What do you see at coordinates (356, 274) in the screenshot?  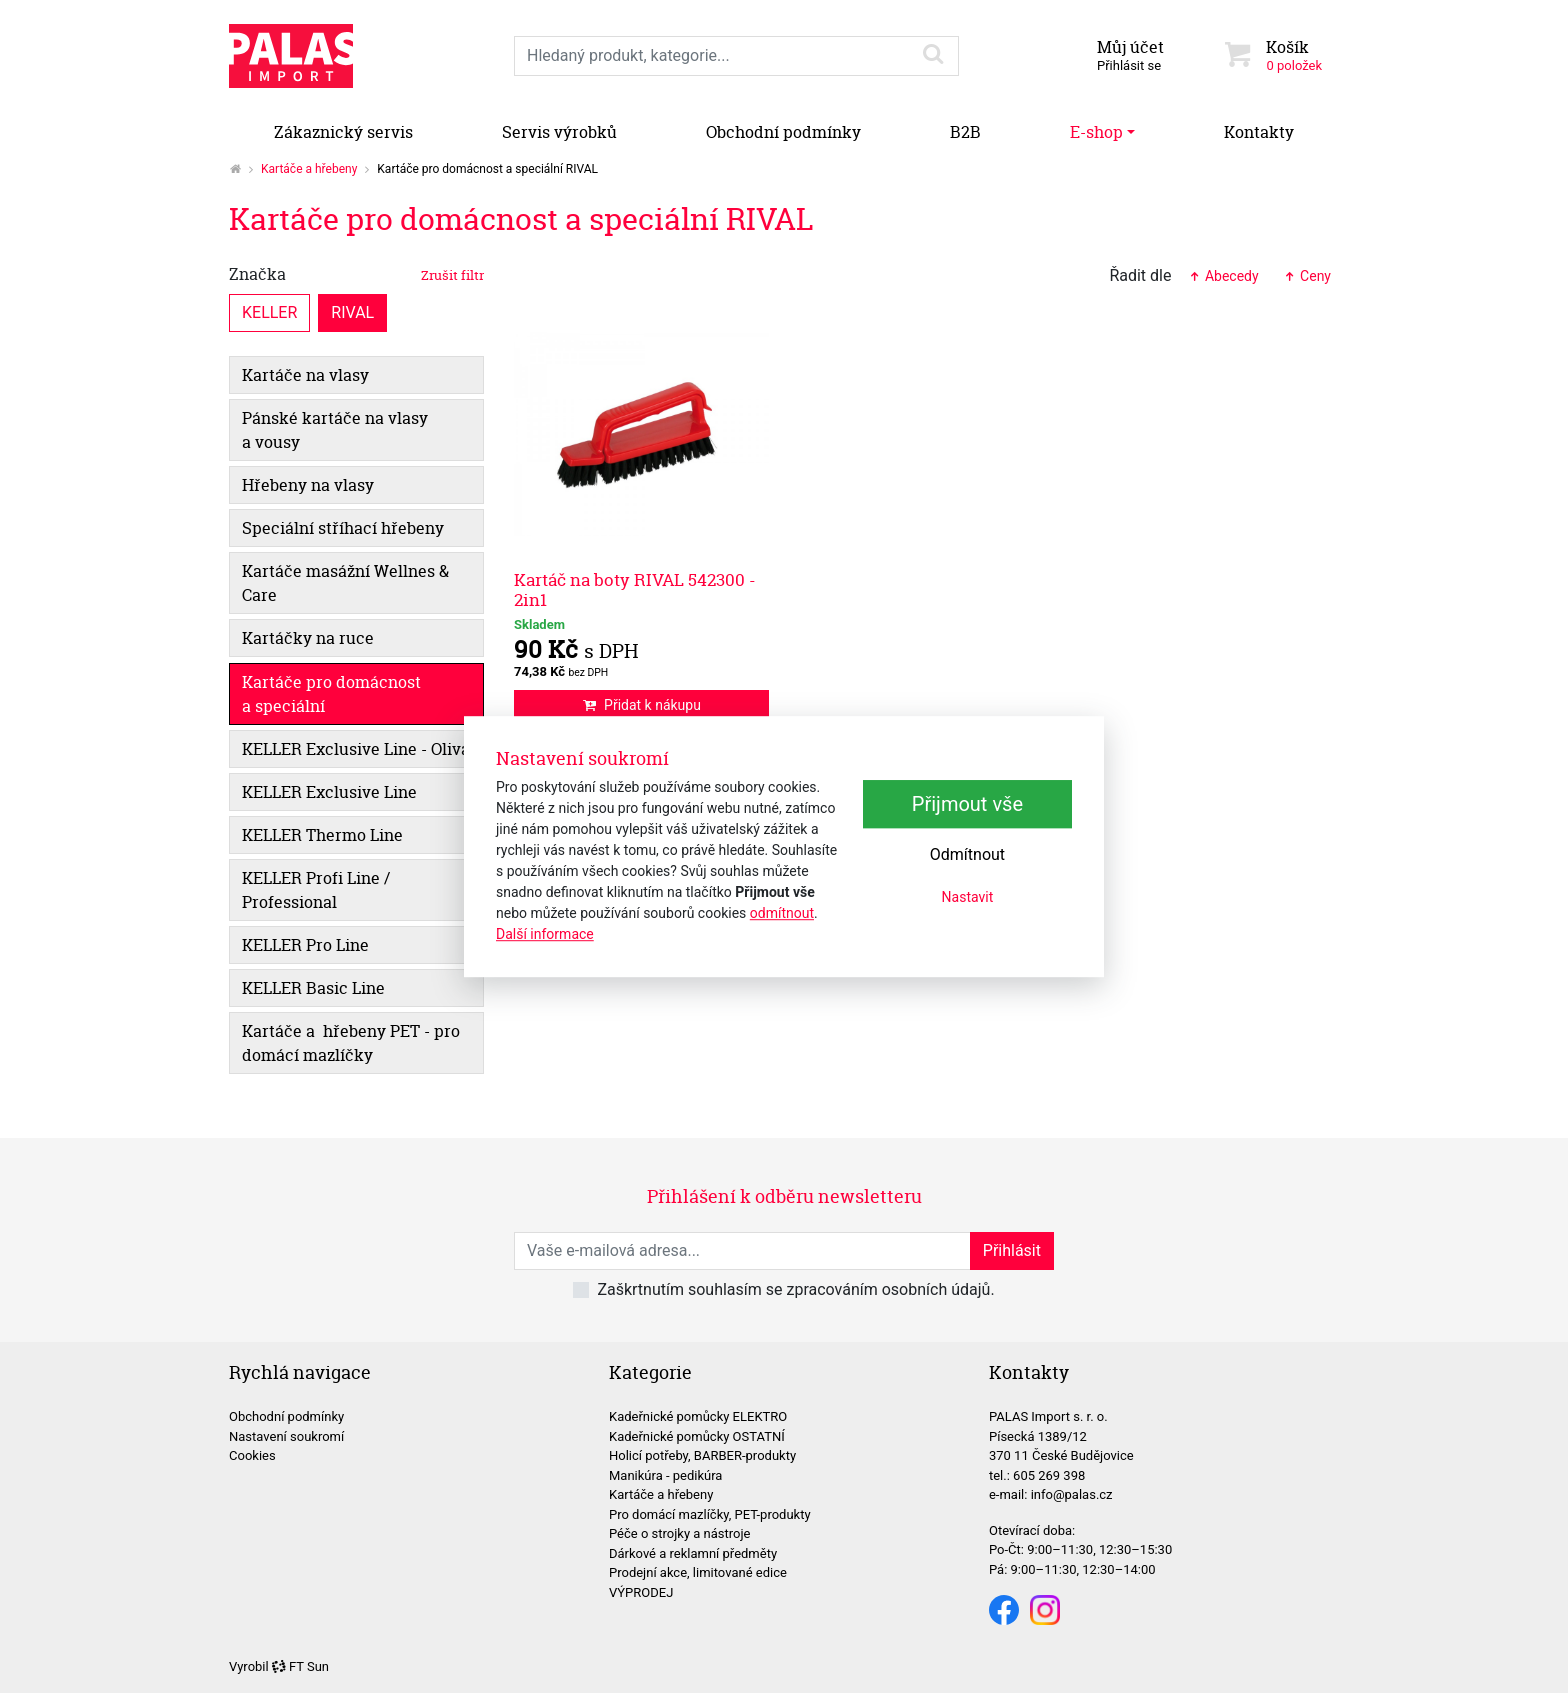 I see `Značka` at bounding box center [356, 274].